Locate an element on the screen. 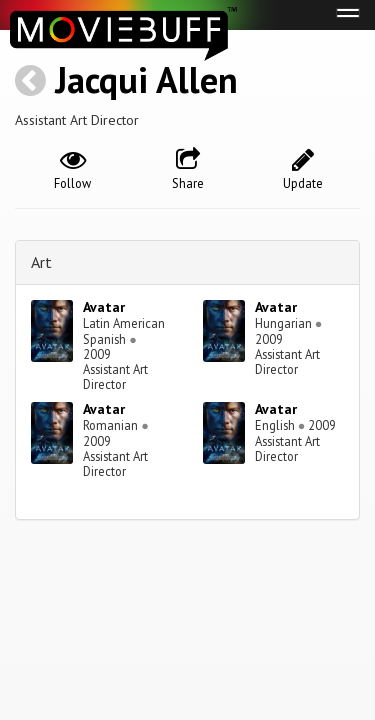 This screenshot has height=720, width=375. Jacqui Allen is located at coordinates (146, 79).